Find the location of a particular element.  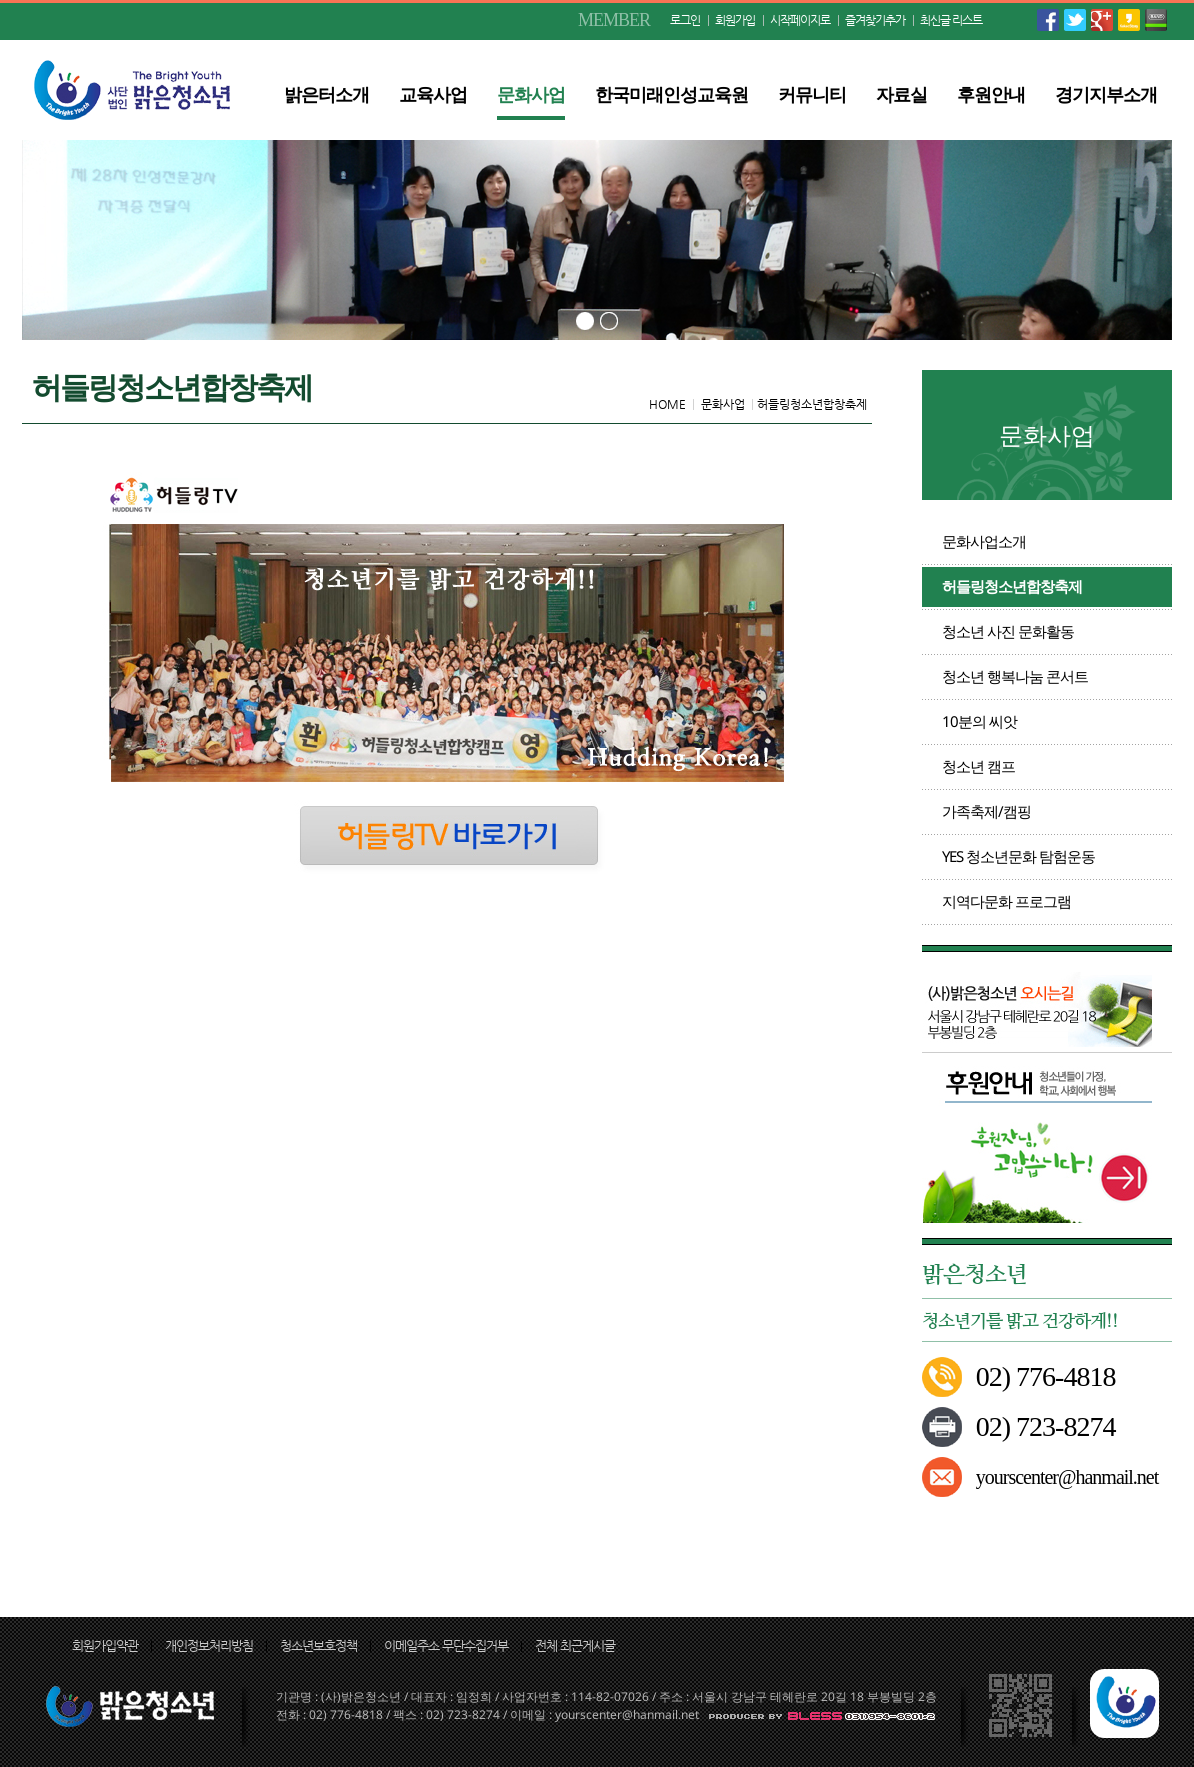

HOME is located at coordinates (667, 404).